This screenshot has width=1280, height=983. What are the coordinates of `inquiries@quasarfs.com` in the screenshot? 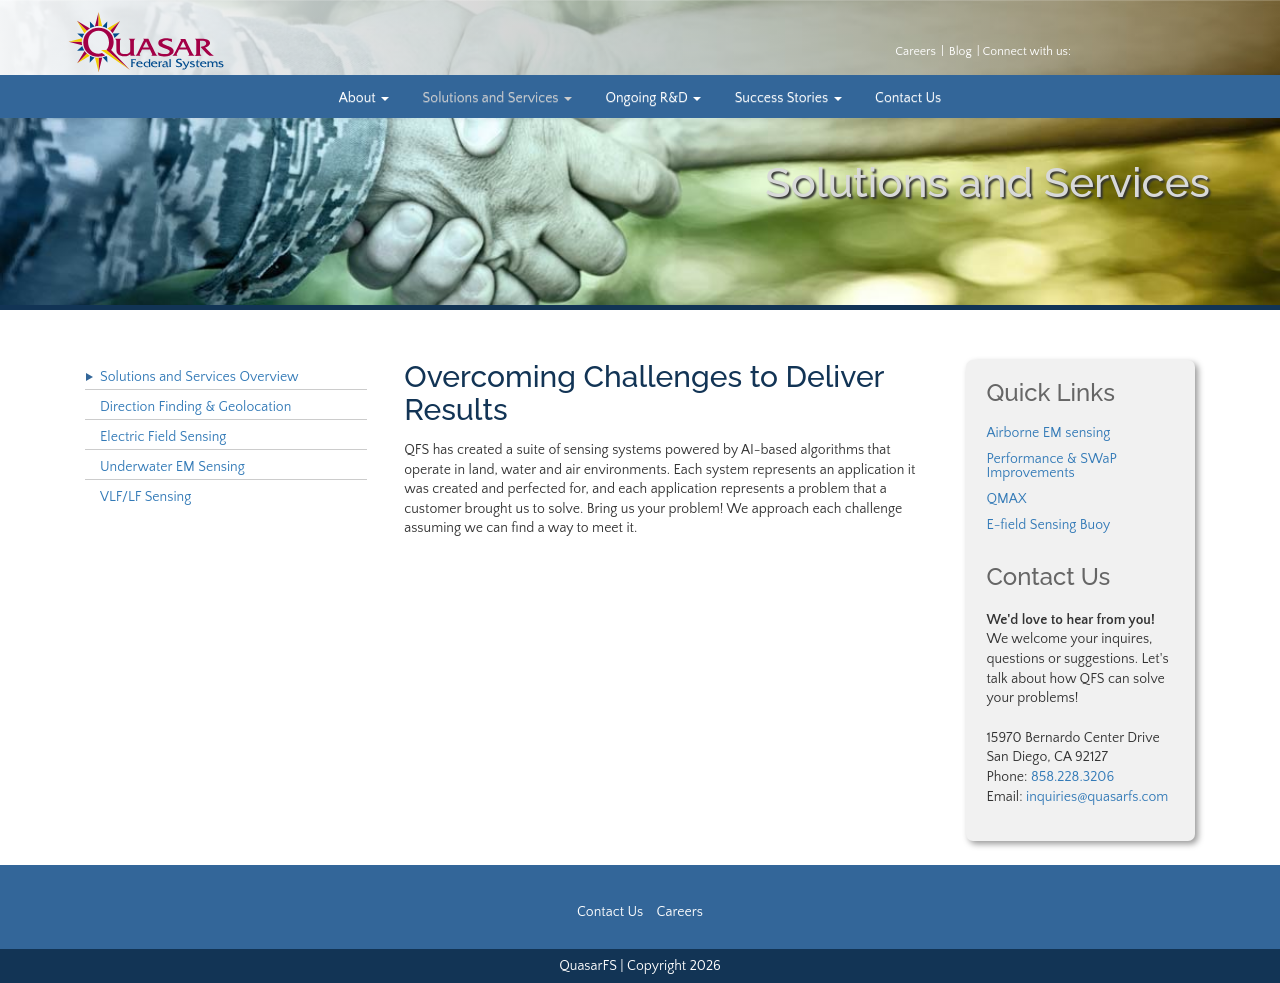 It's located at (1097, 797).